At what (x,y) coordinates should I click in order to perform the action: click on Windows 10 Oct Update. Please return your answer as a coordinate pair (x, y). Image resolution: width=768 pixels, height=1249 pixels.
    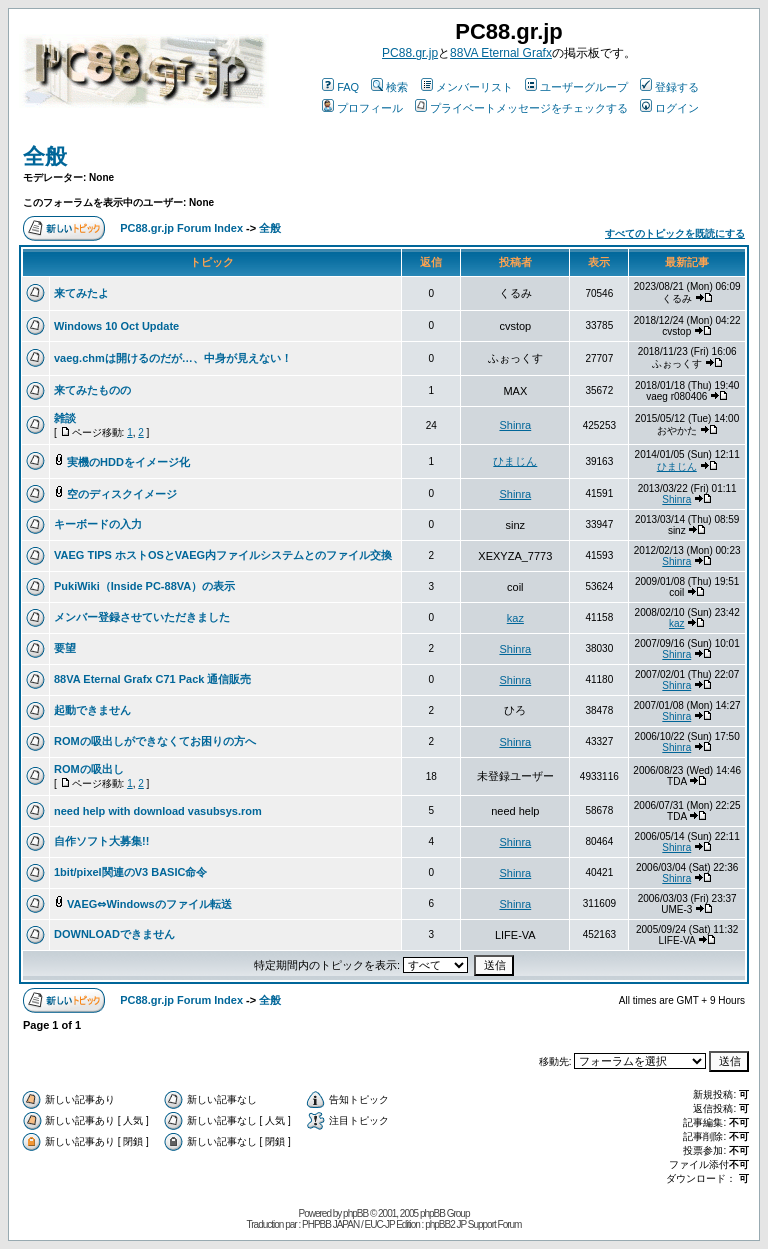
    Looking at the image, I should click on (116, 326).